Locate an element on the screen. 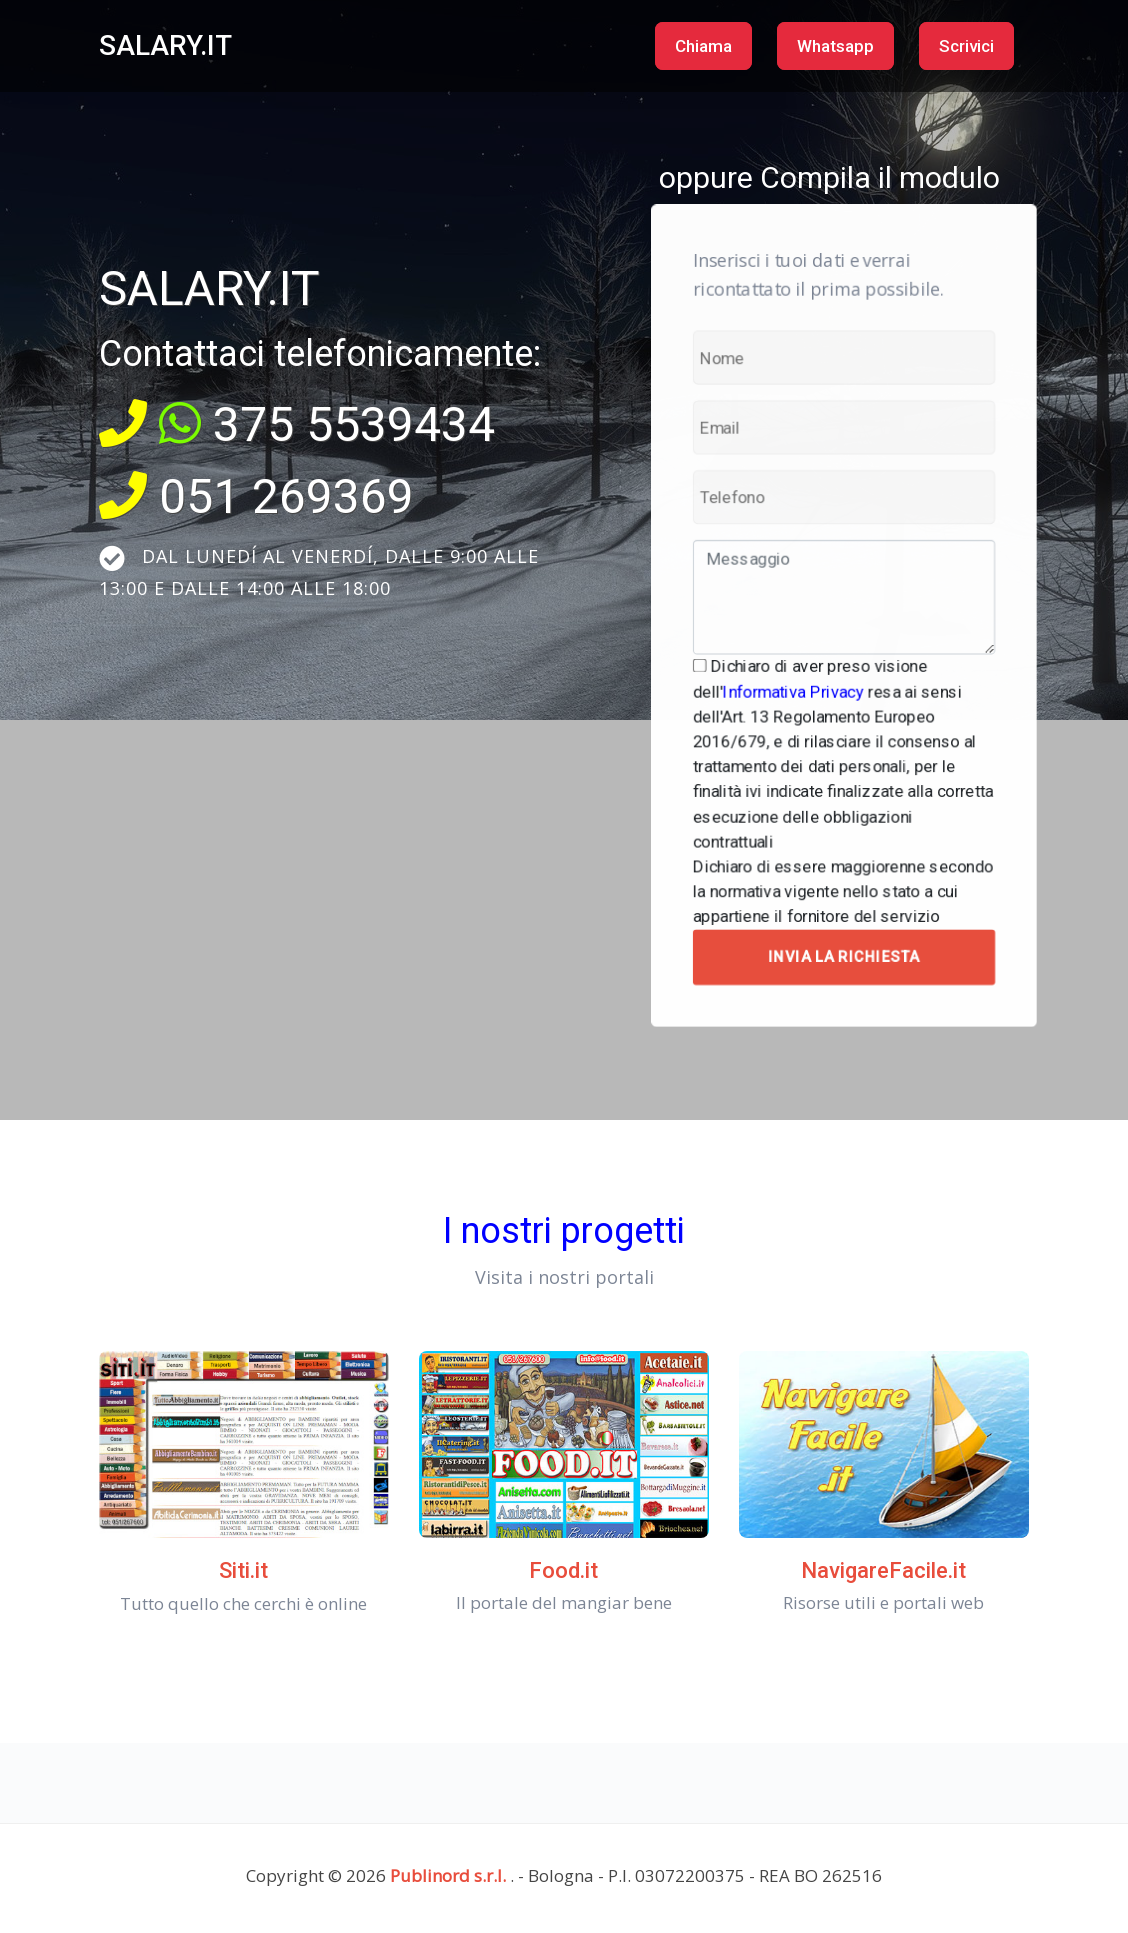 This screenshot has height=1933, width=1128. Siti.it is located at coordinates (243, 1570).